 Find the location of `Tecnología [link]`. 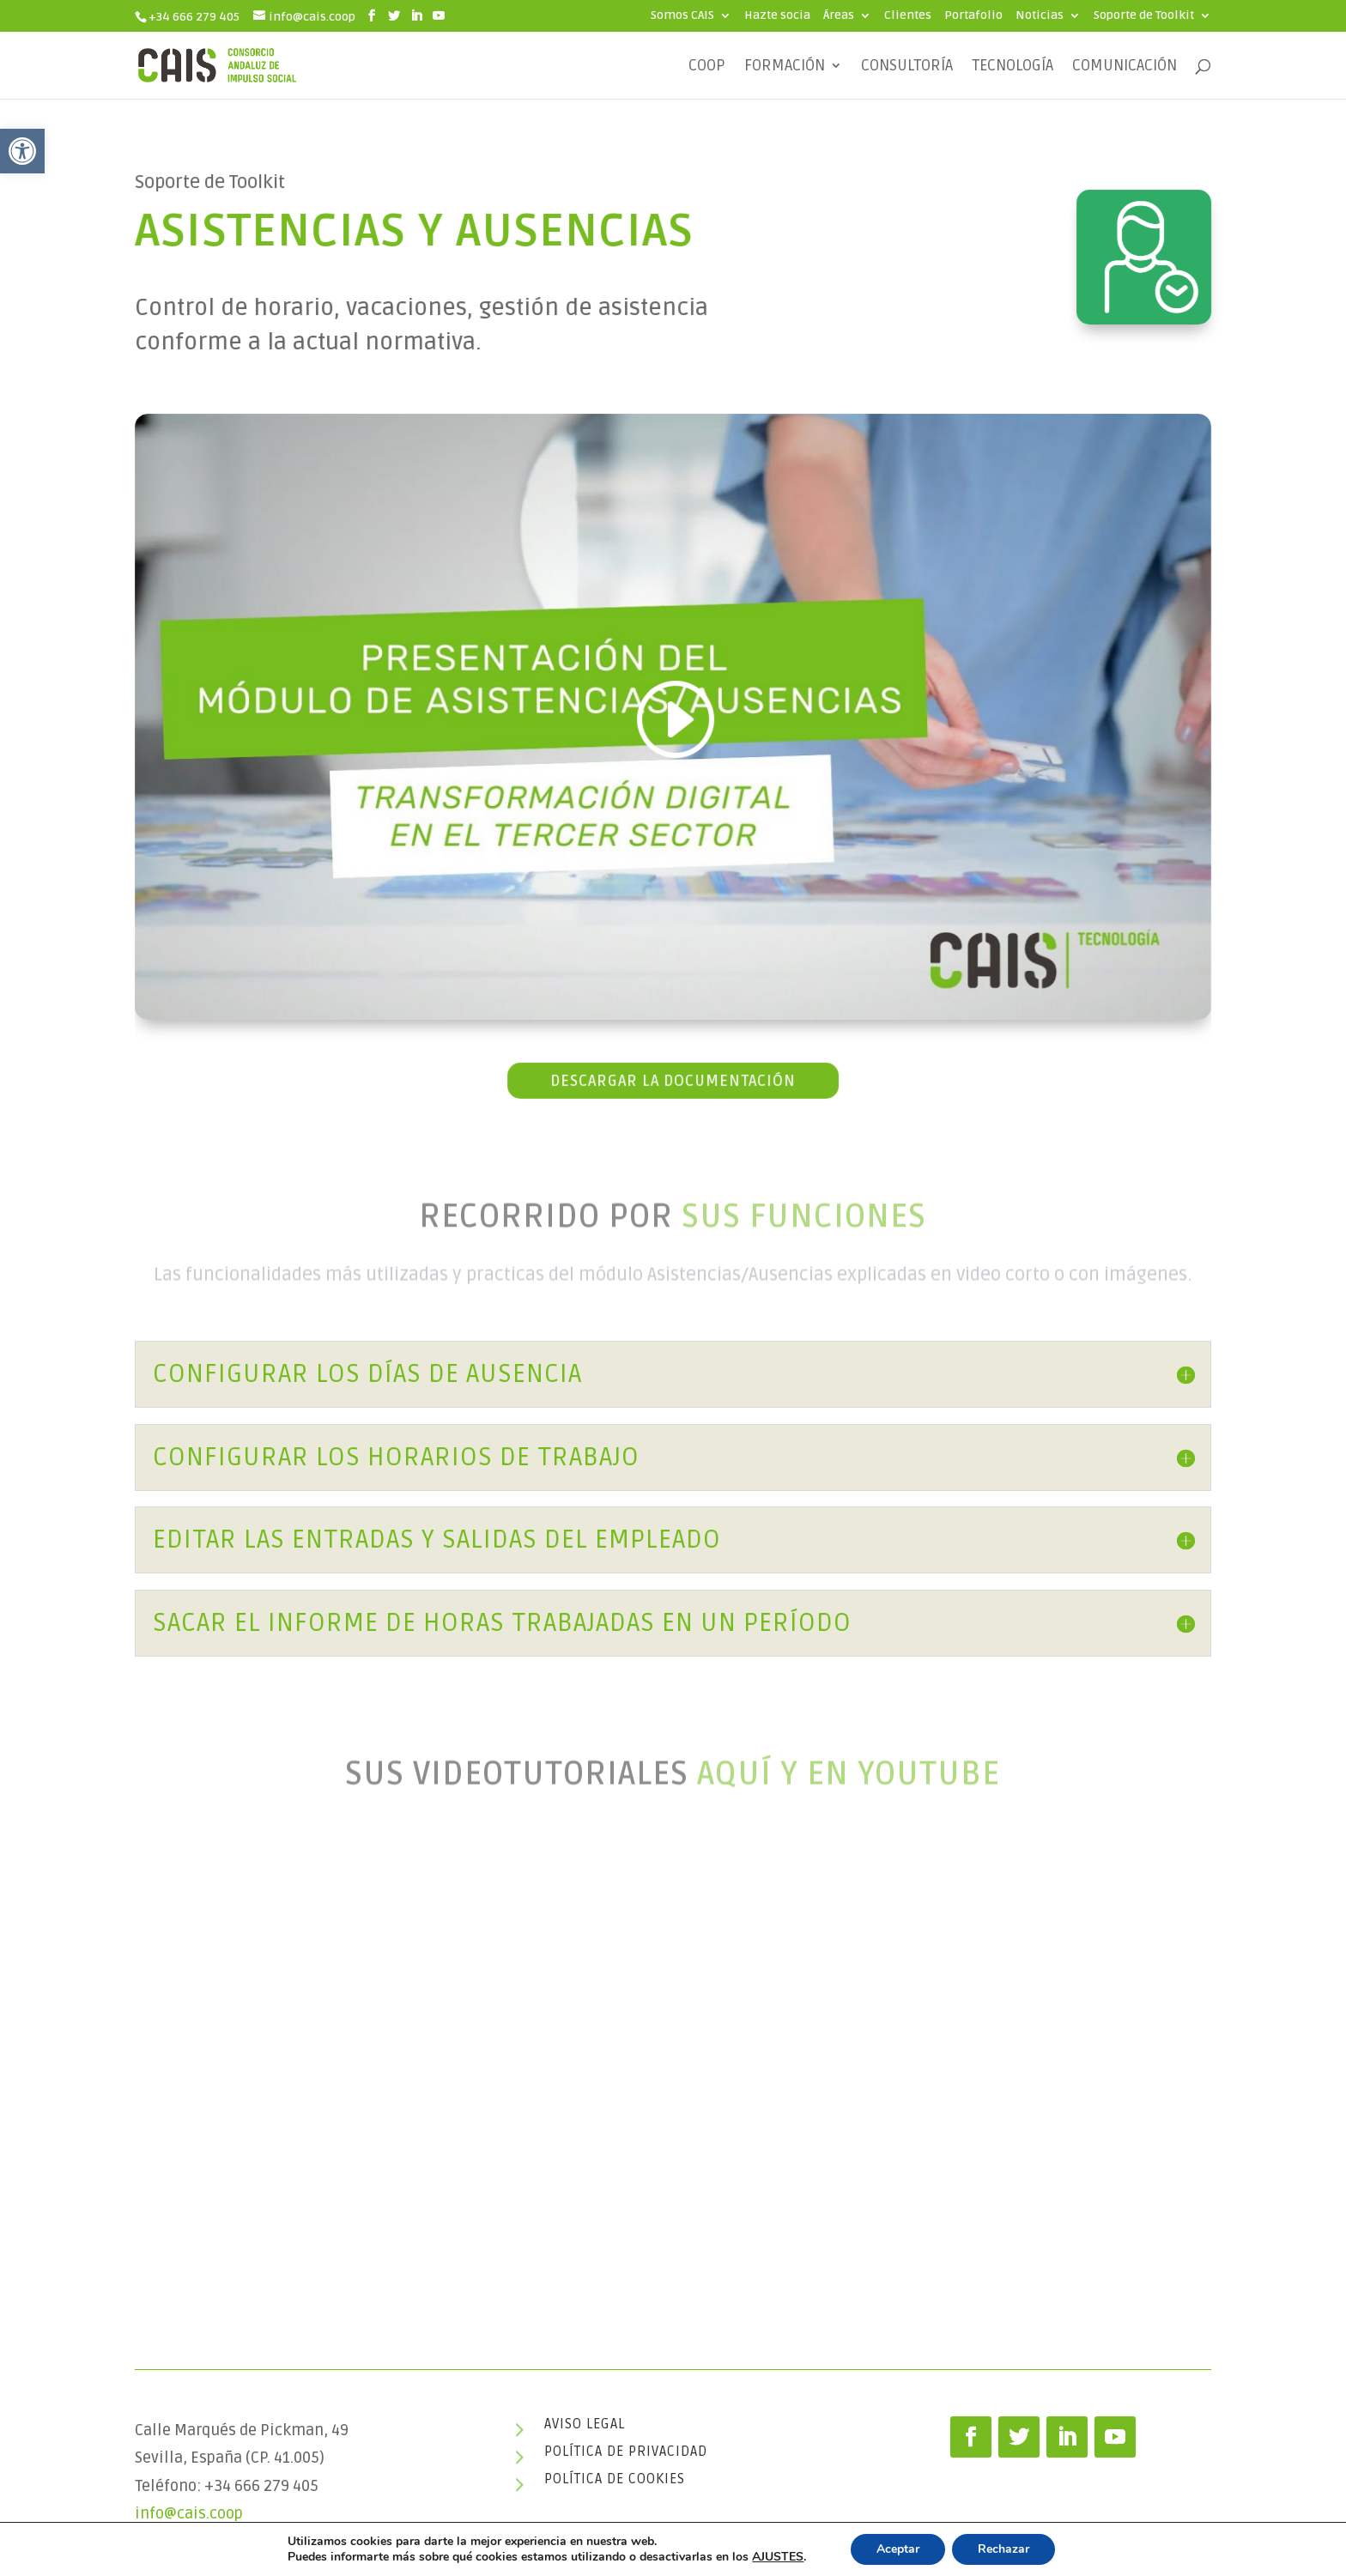

Tecnología [link] is located at coordinates (1012, 67).